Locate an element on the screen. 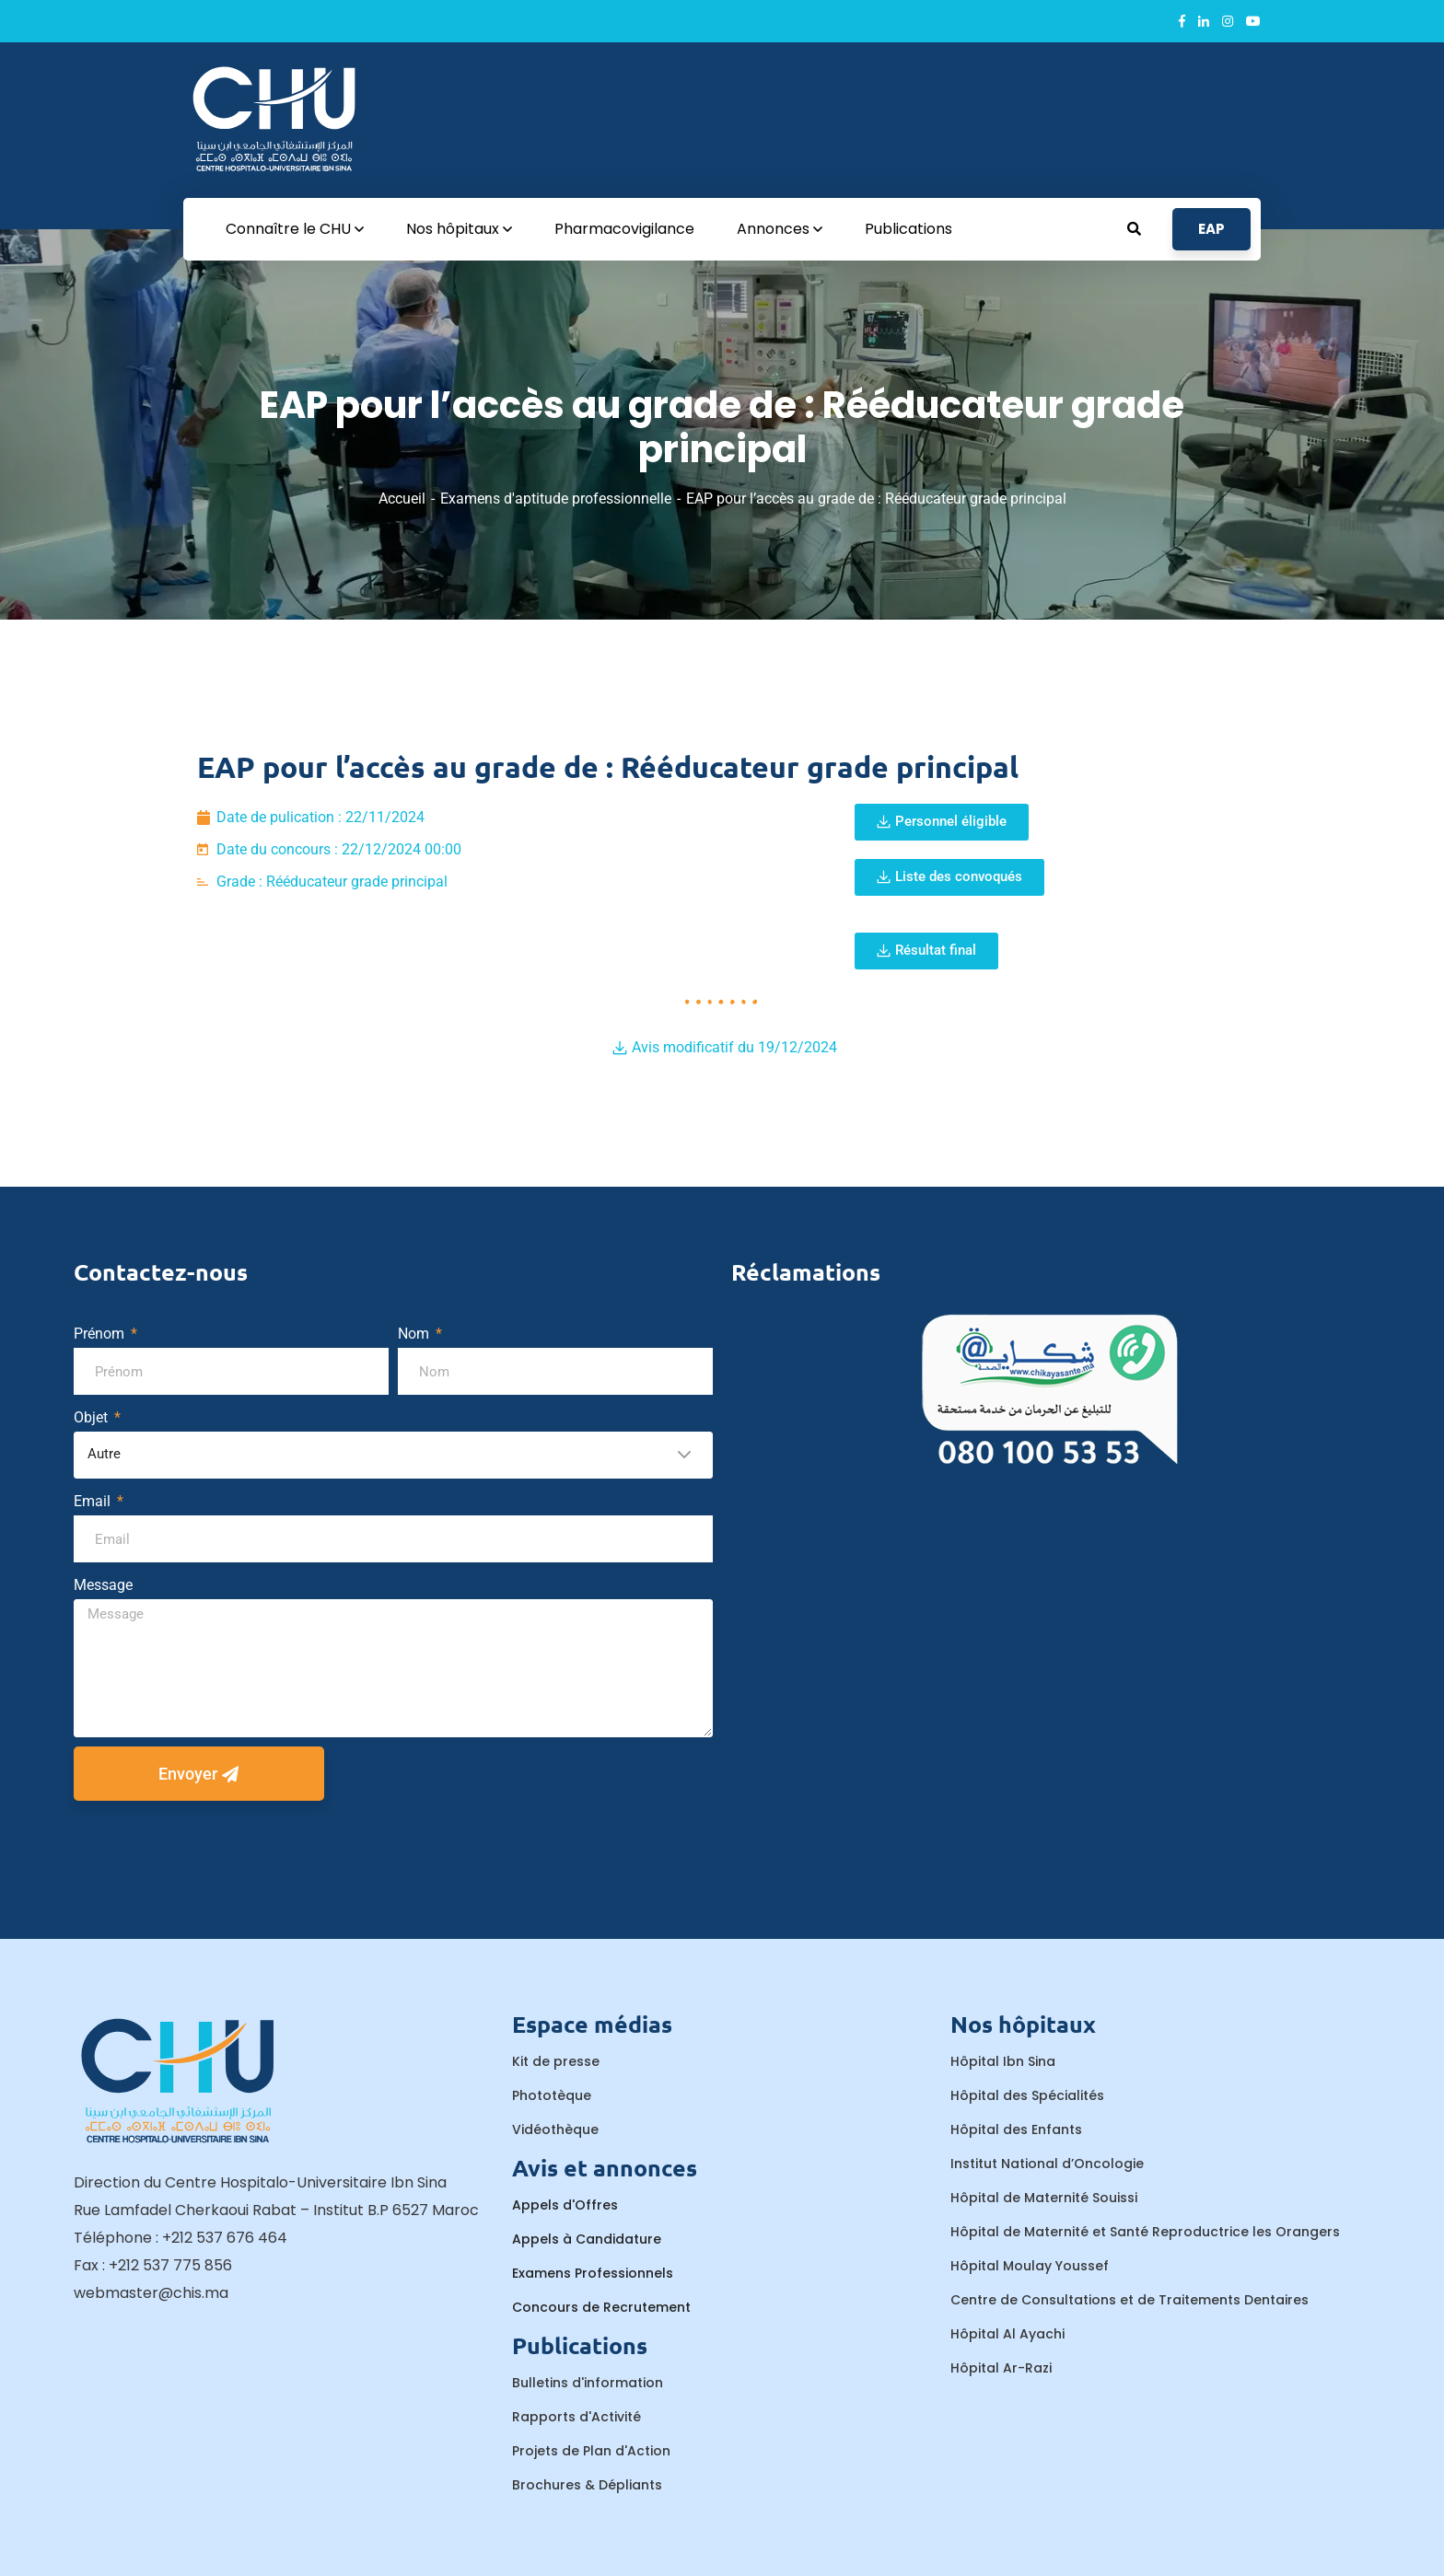 This screenshot has height=2576, width=1444. Vidéothèque is located at coordinates (555, 2129).